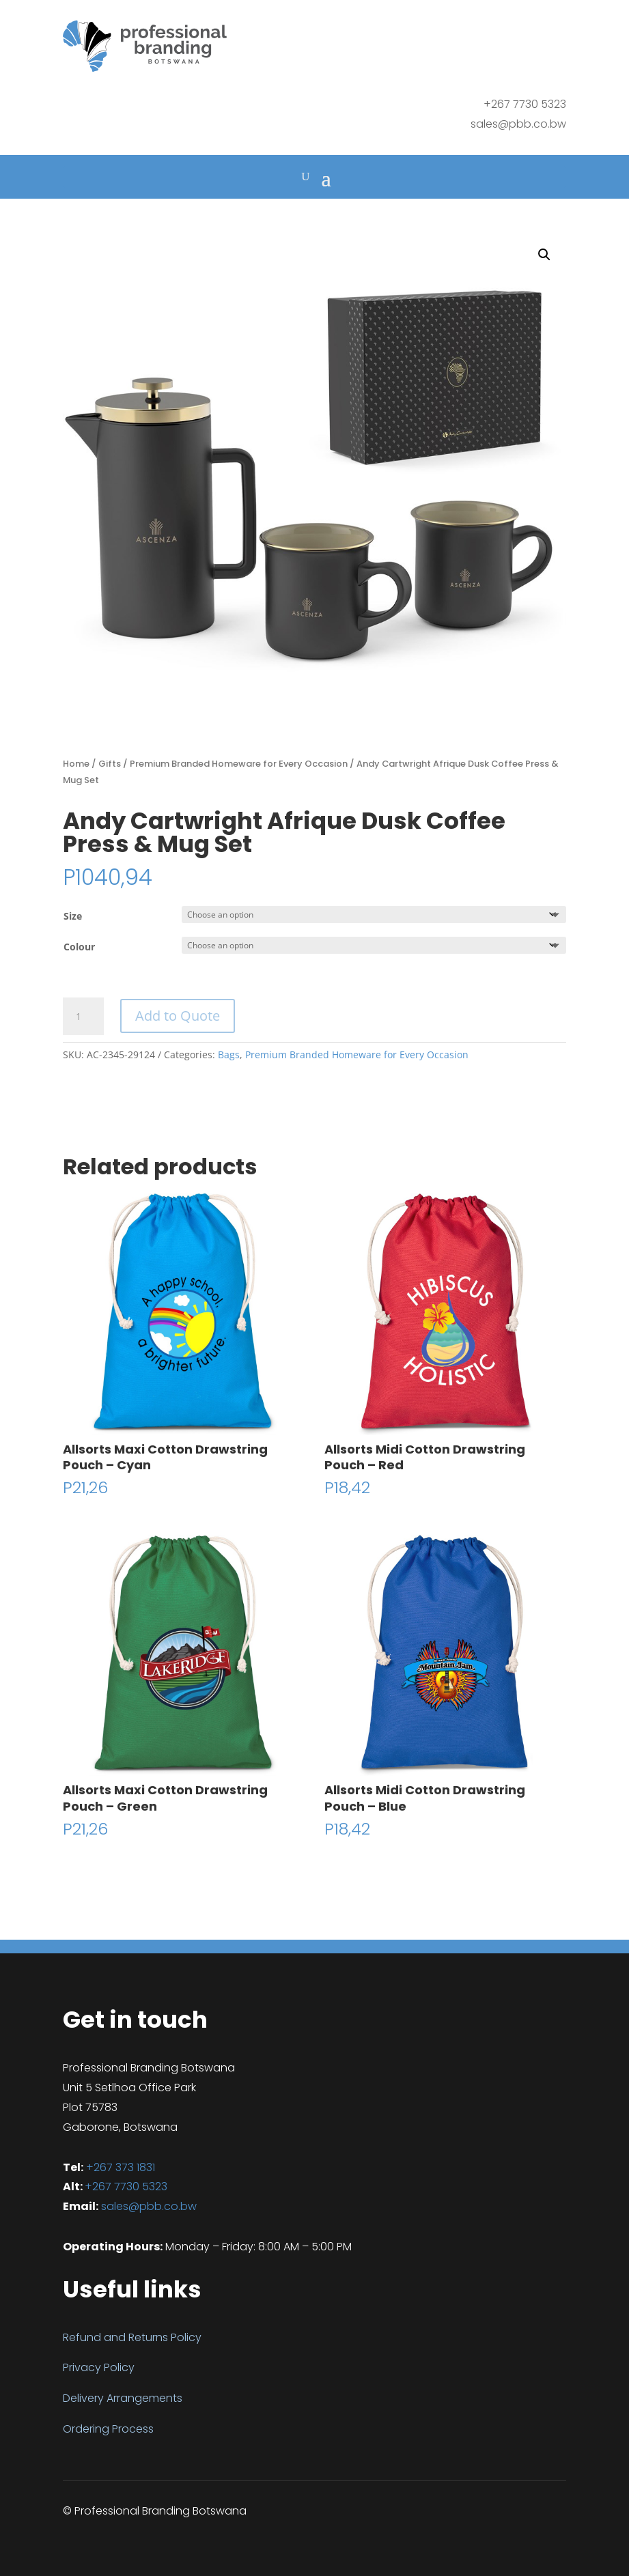 This screenshot has height=2576, width=629. What do you see at coordinates (79, 946) in the screenshot?
I see `Colour` at bounding box center [79, 946].